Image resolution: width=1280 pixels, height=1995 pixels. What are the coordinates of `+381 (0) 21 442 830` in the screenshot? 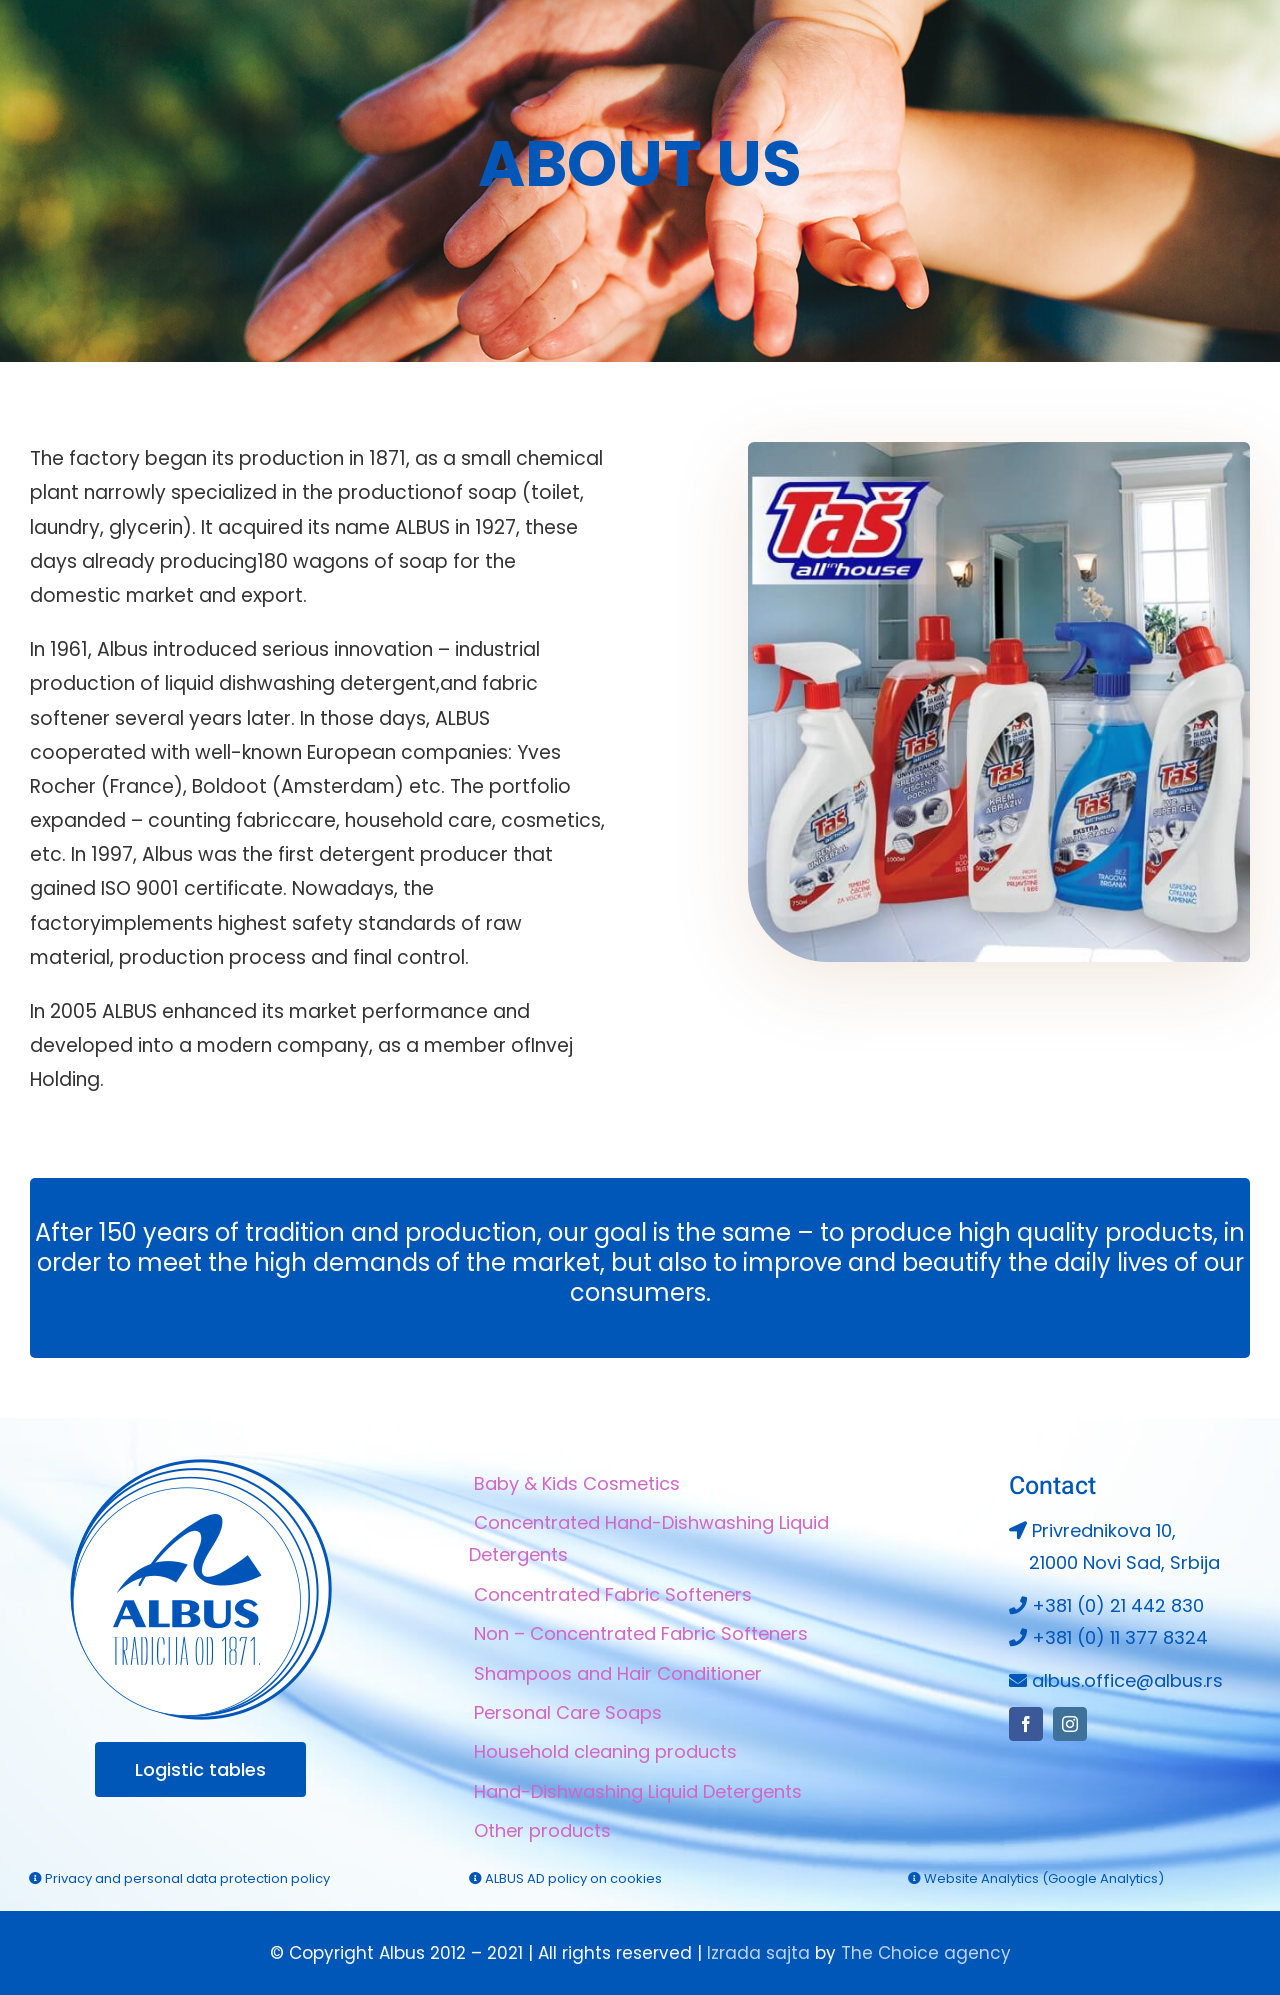 It's located at (1118, 1605).